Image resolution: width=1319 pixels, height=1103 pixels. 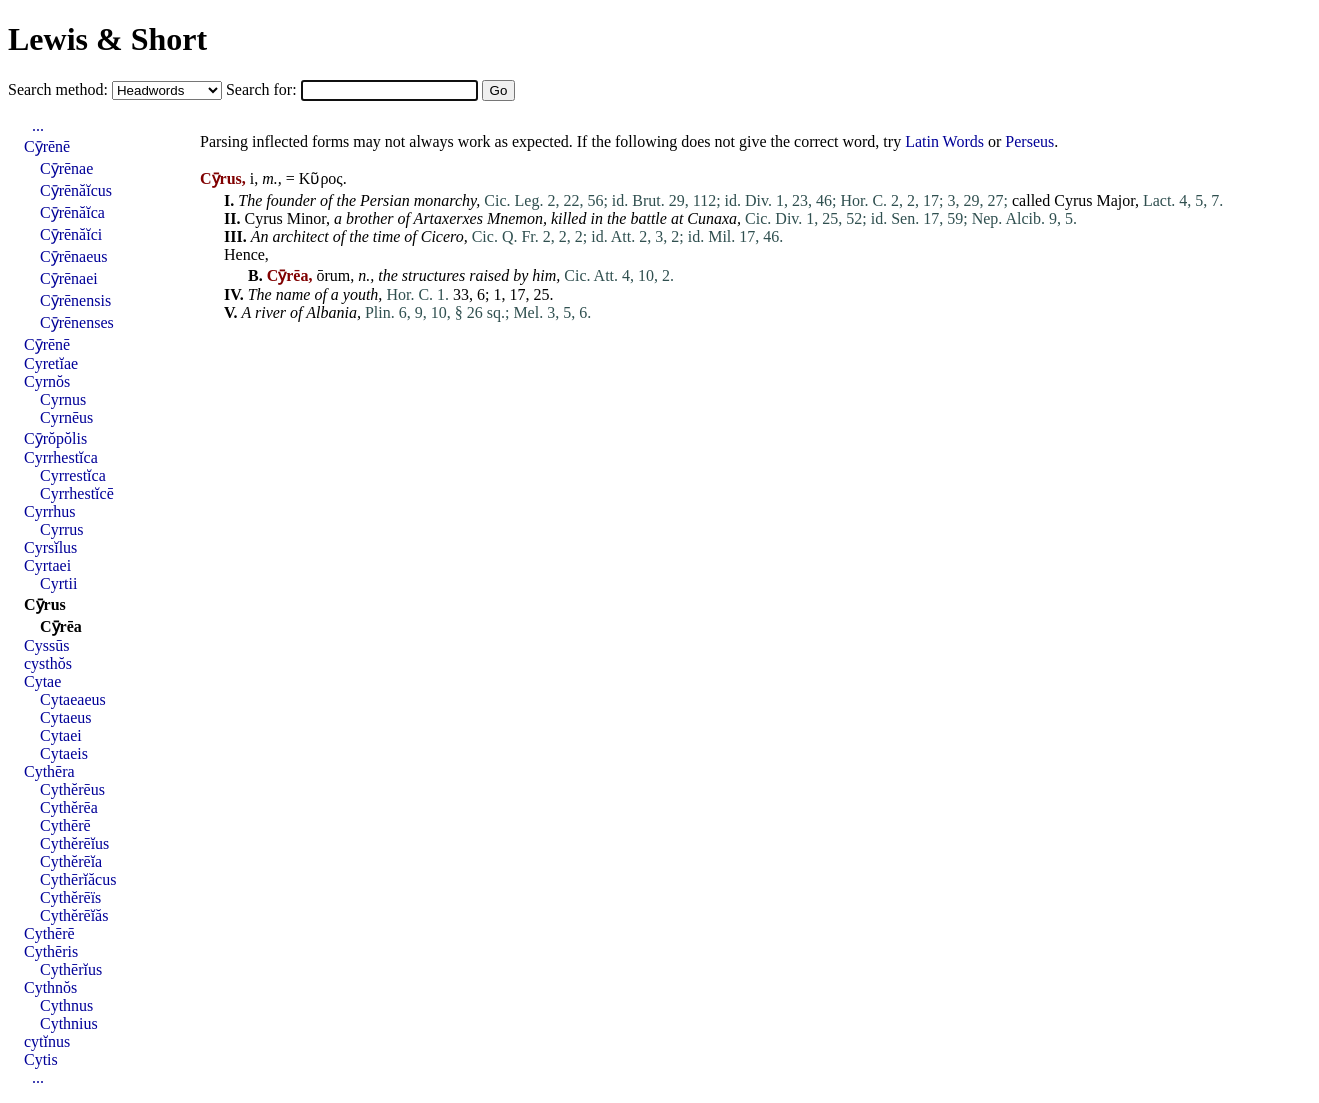 What do you see at coordinates (51, 363) in the screenshot?
I see `Cyretĭae` at bounding box center [51, 363].